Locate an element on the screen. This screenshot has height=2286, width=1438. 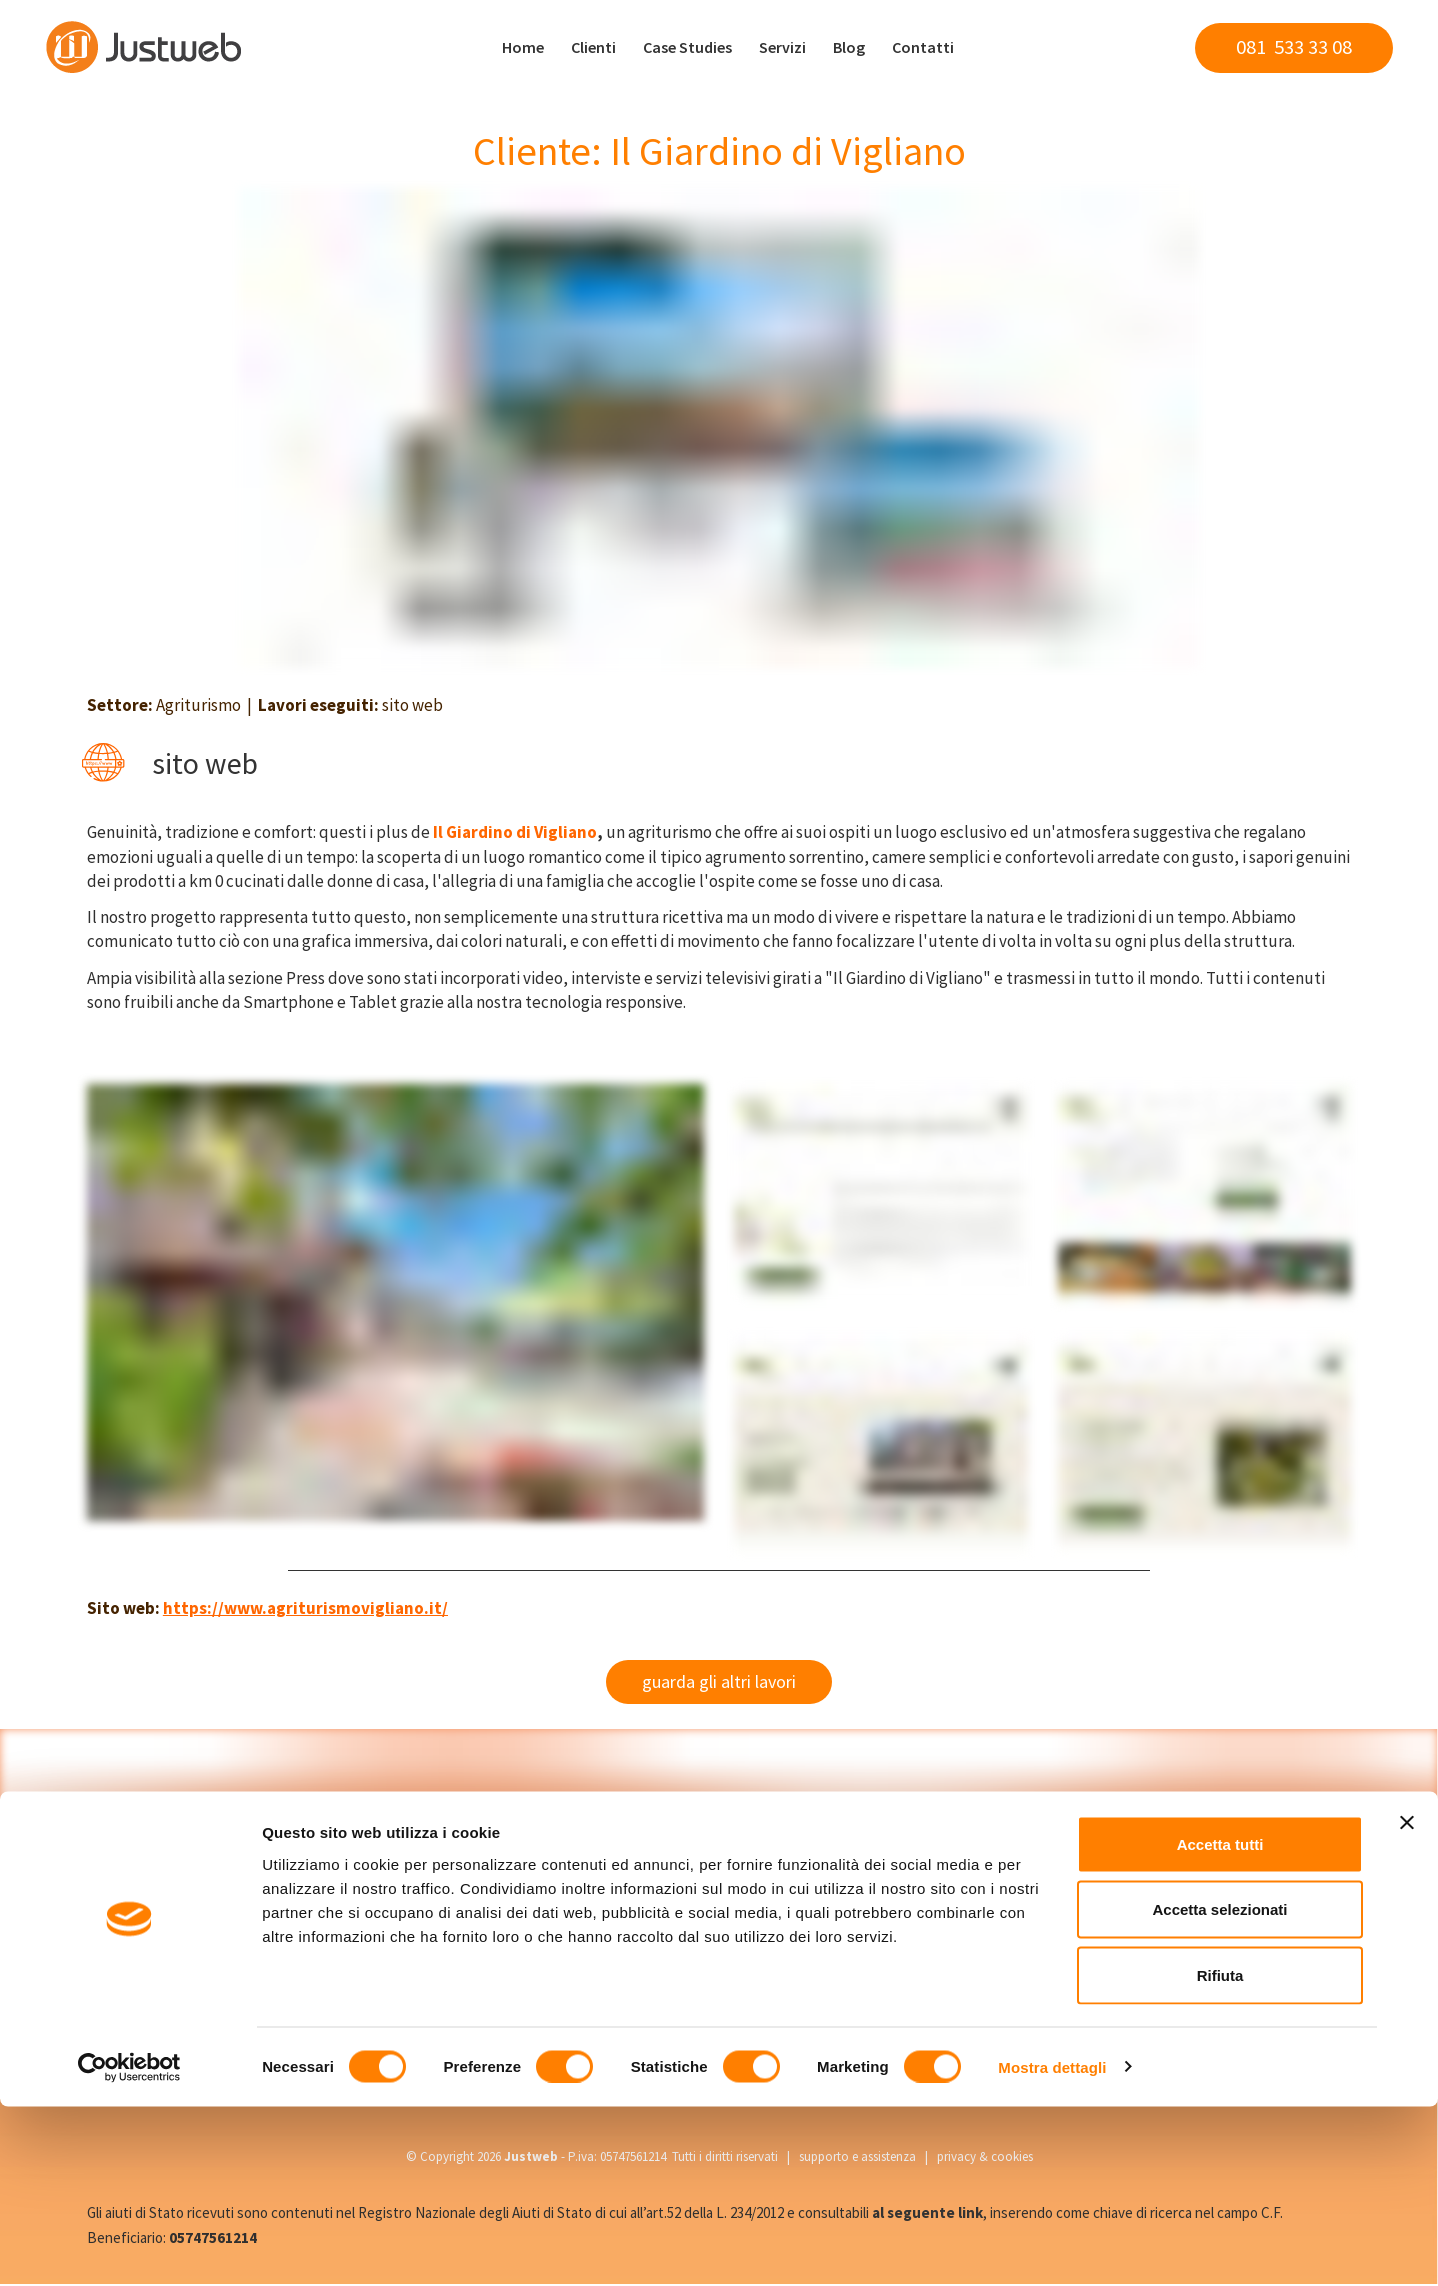
Contatti is located at coordinates (923, 47).